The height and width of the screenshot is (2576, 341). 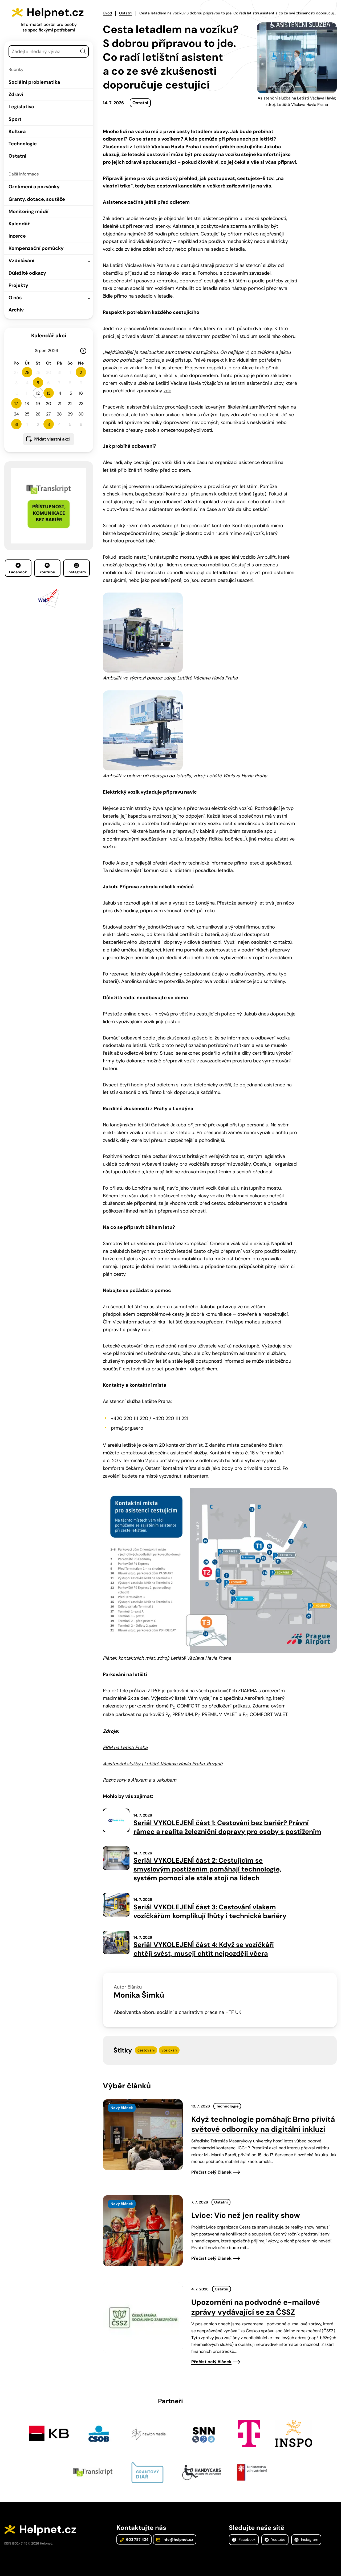 I want to click on 2 [button], so click(x=81, y=372).